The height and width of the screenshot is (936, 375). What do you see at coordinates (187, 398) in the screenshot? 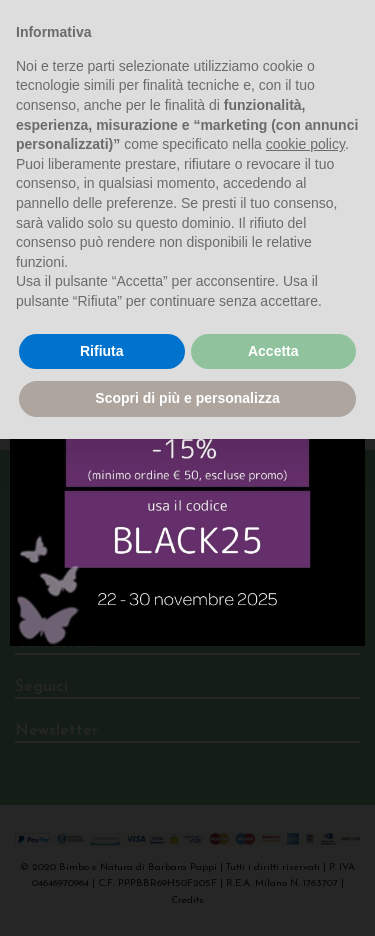
I see `Scopri di più e personalizza [button]` at bounding box center [187, 398].